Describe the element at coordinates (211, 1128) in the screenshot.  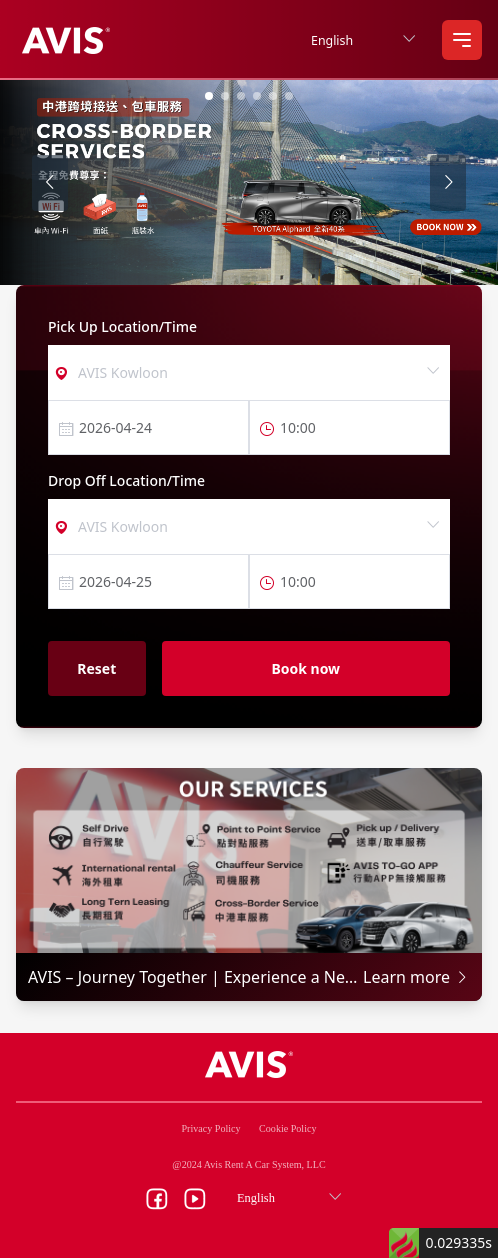
I see `Privacy Policy` at that location.